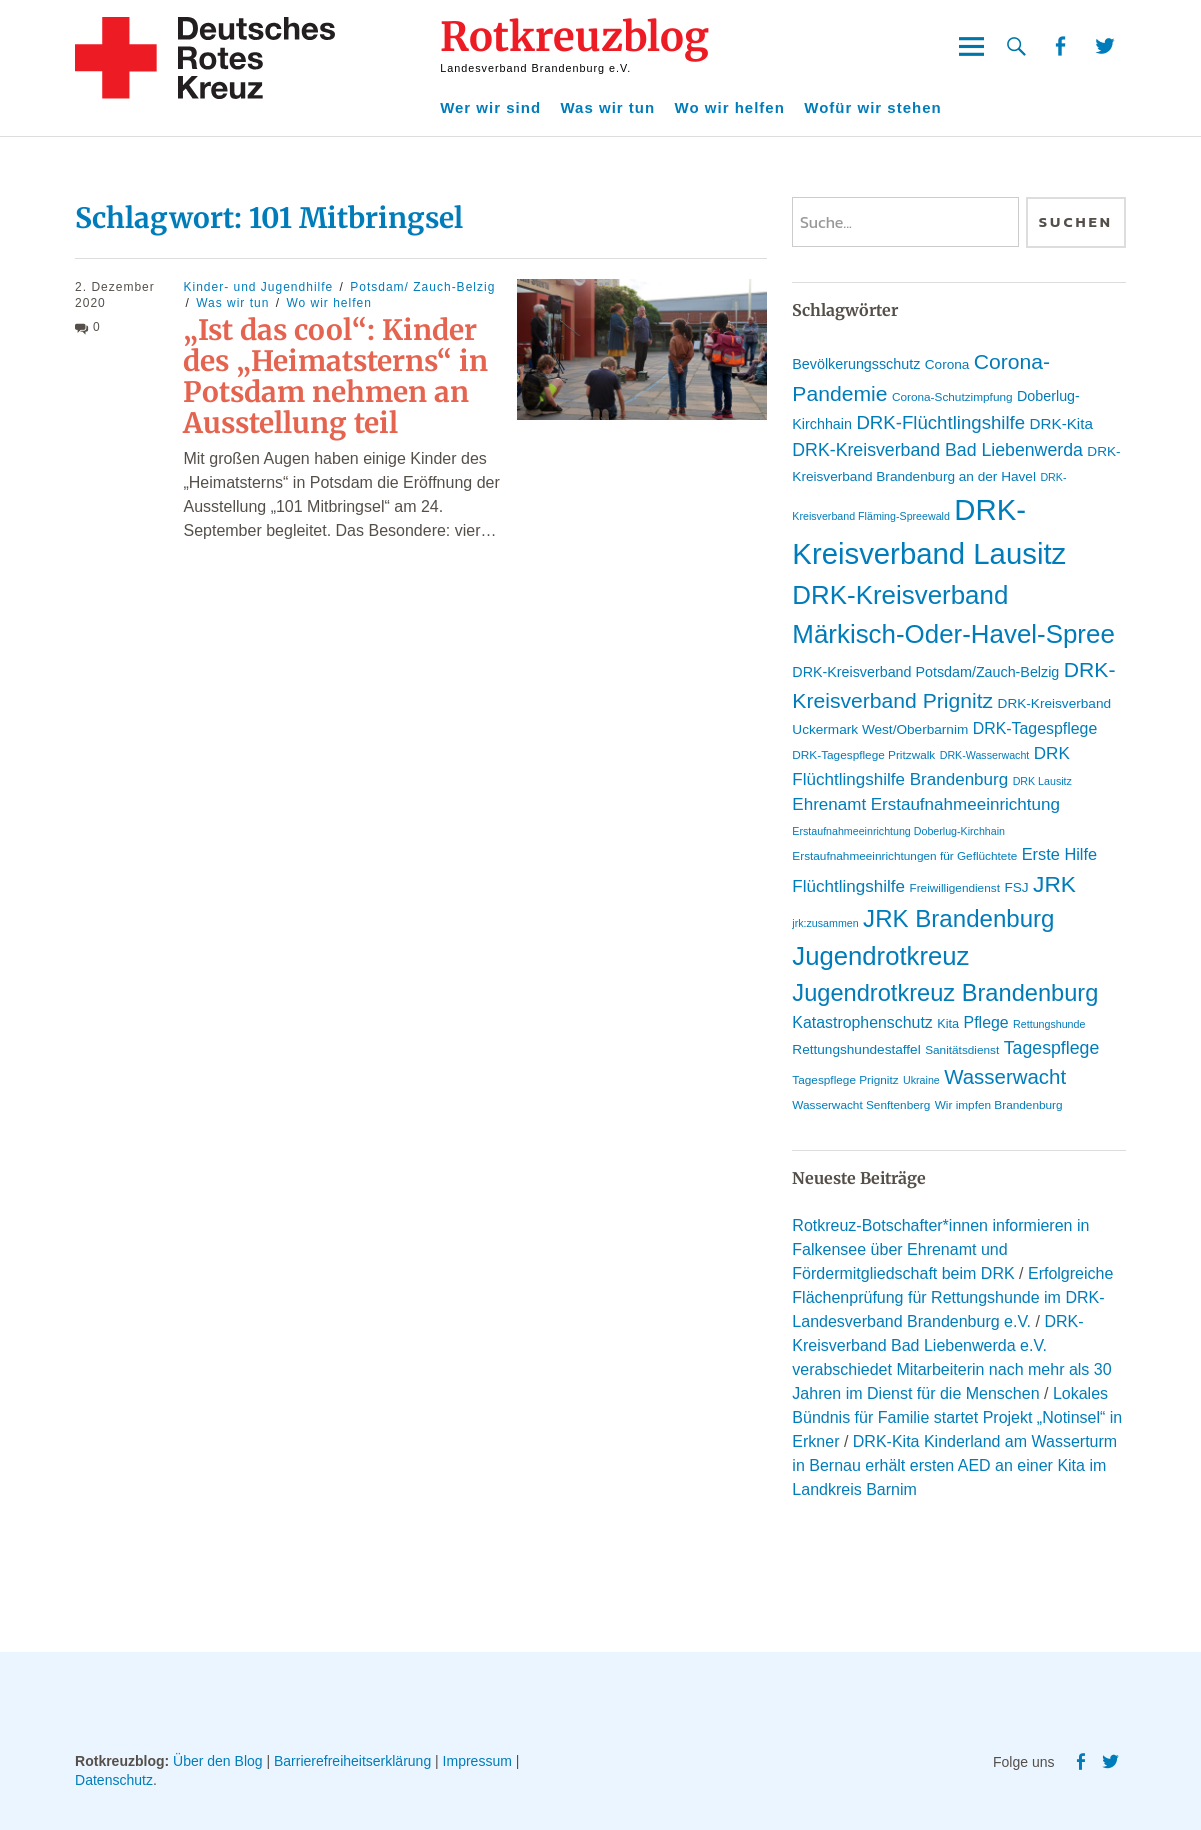  Describe the element at coordinates (477, 1761) in the screenshot. I see `Impressum` at that location.